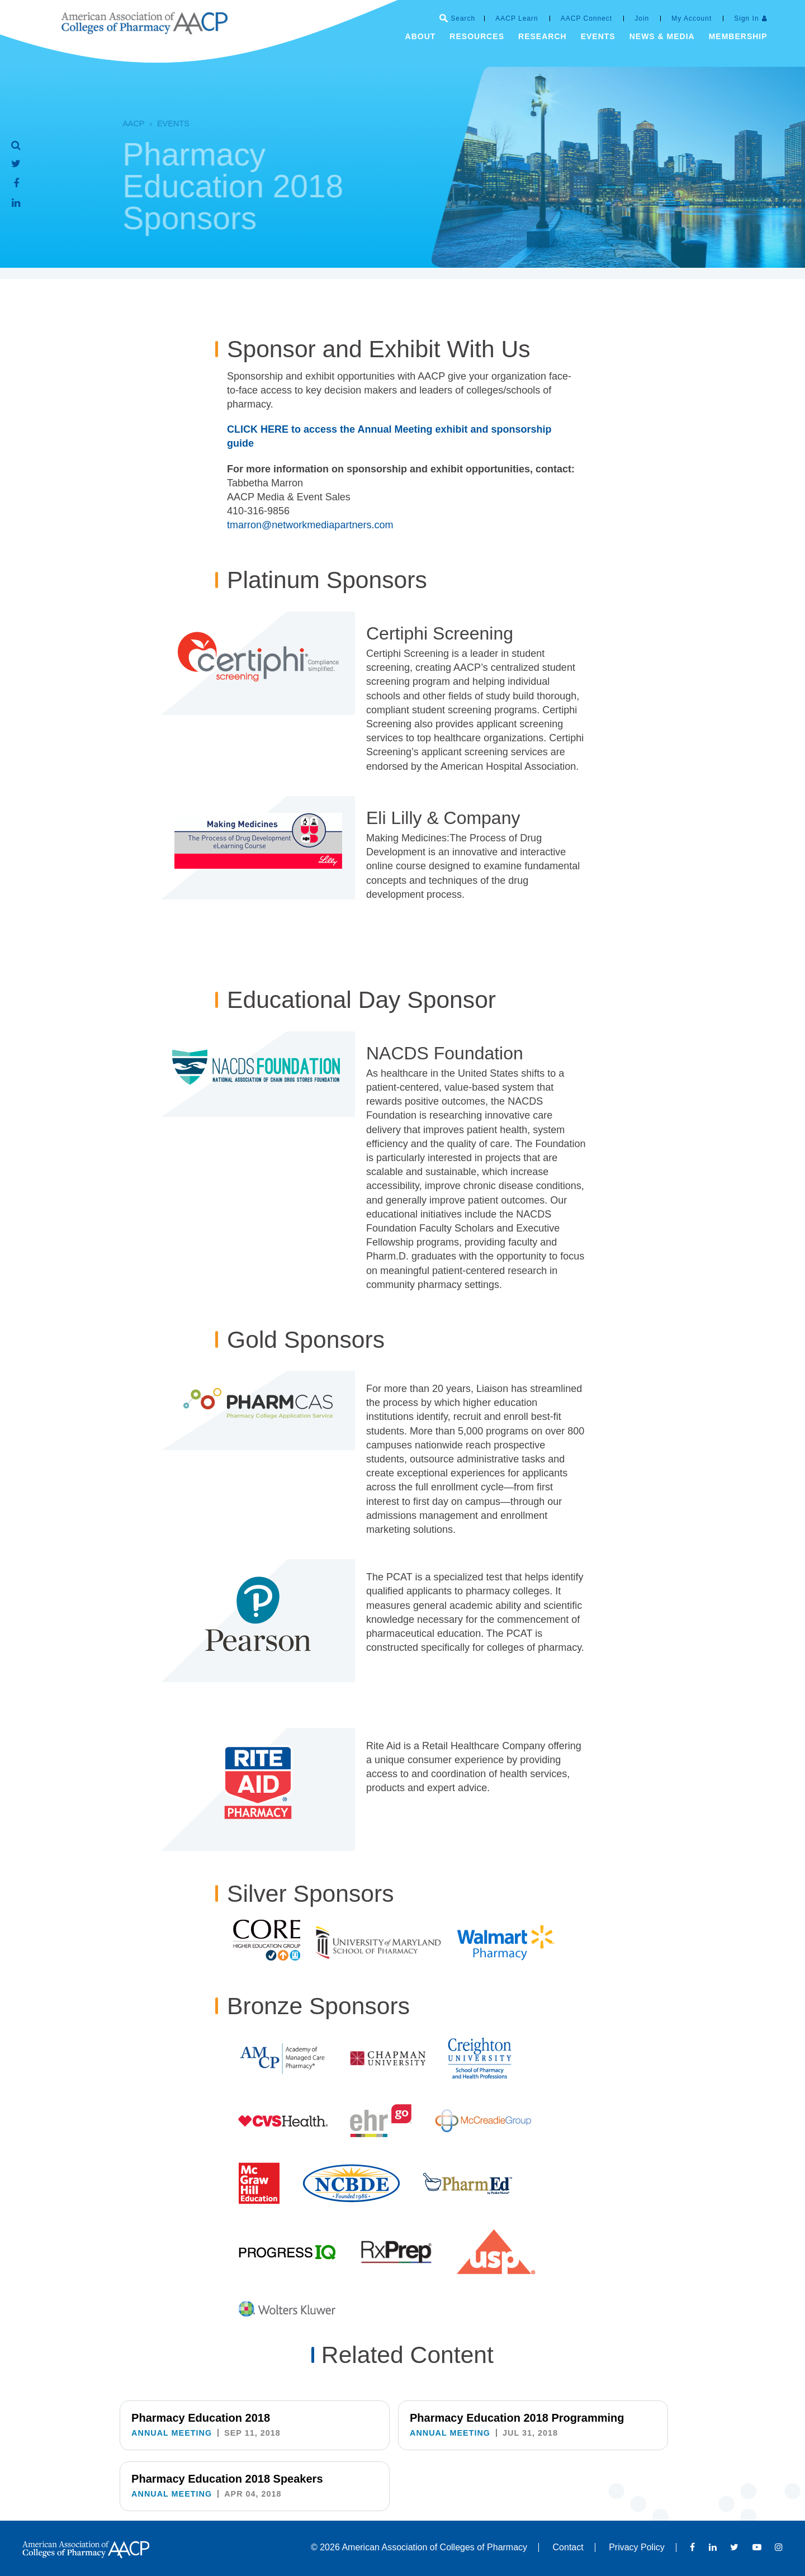 The image size is (805, 2576). I want to click on tmarron@networkmediapartners.com, so click(310, 525).